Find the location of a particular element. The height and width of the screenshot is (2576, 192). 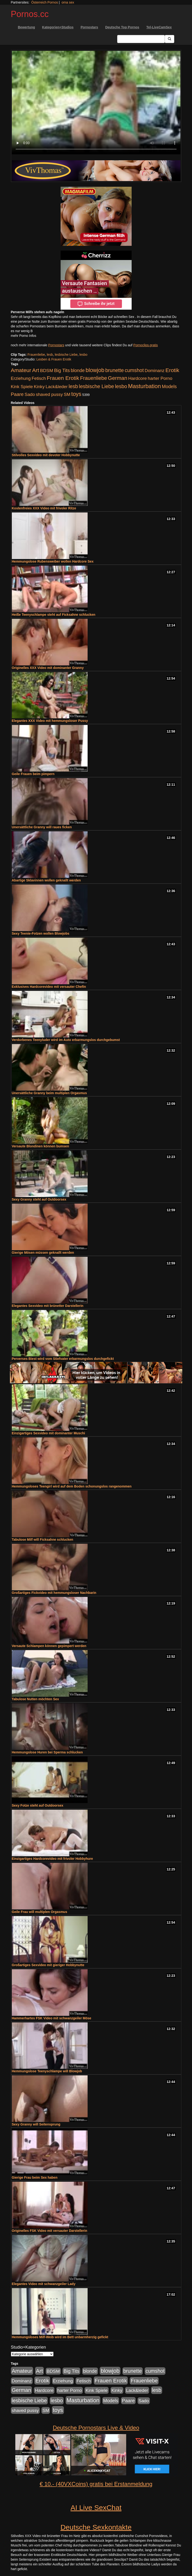

Big Tits [Big Tits (275 Einträge)] is located at coordinates (62, 370).